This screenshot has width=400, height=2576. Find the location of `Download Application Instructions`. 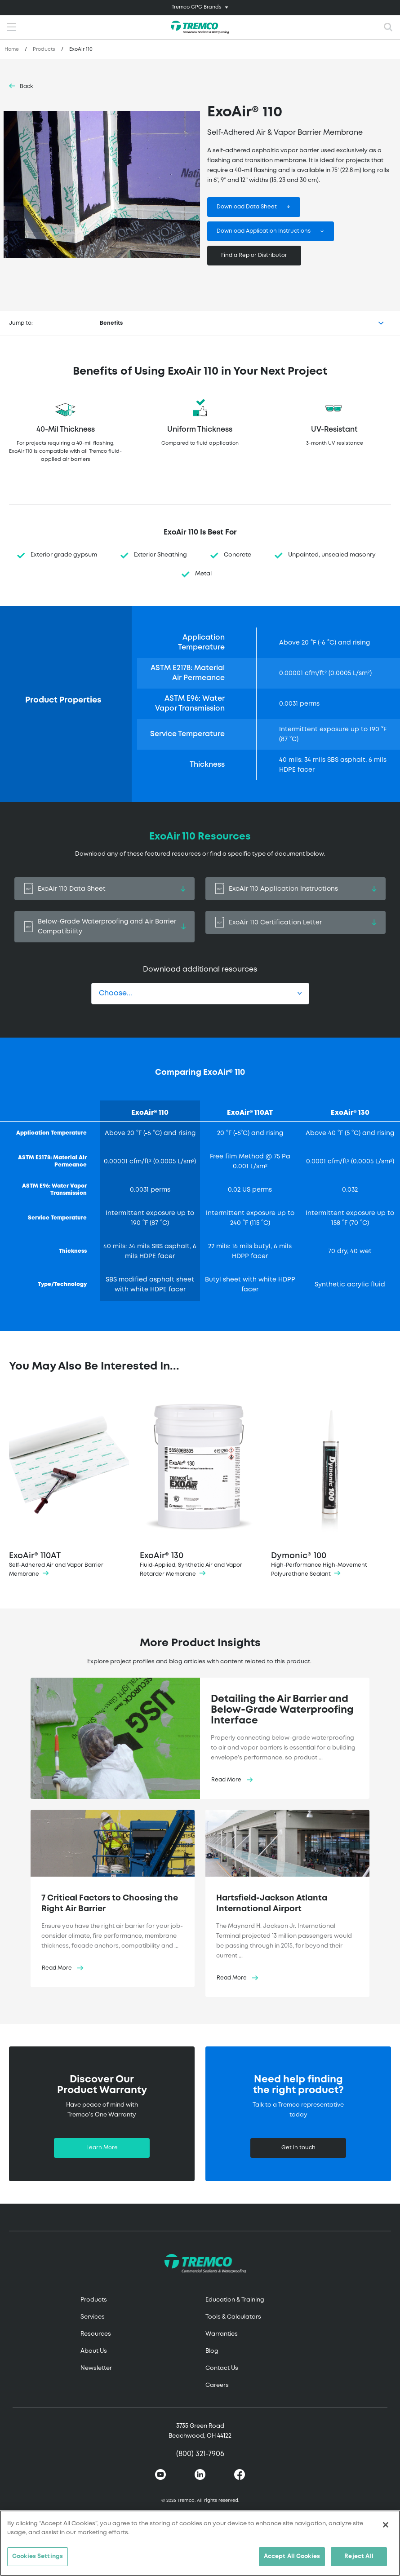

Download Application Instructions is located at coordinates (264, 231).